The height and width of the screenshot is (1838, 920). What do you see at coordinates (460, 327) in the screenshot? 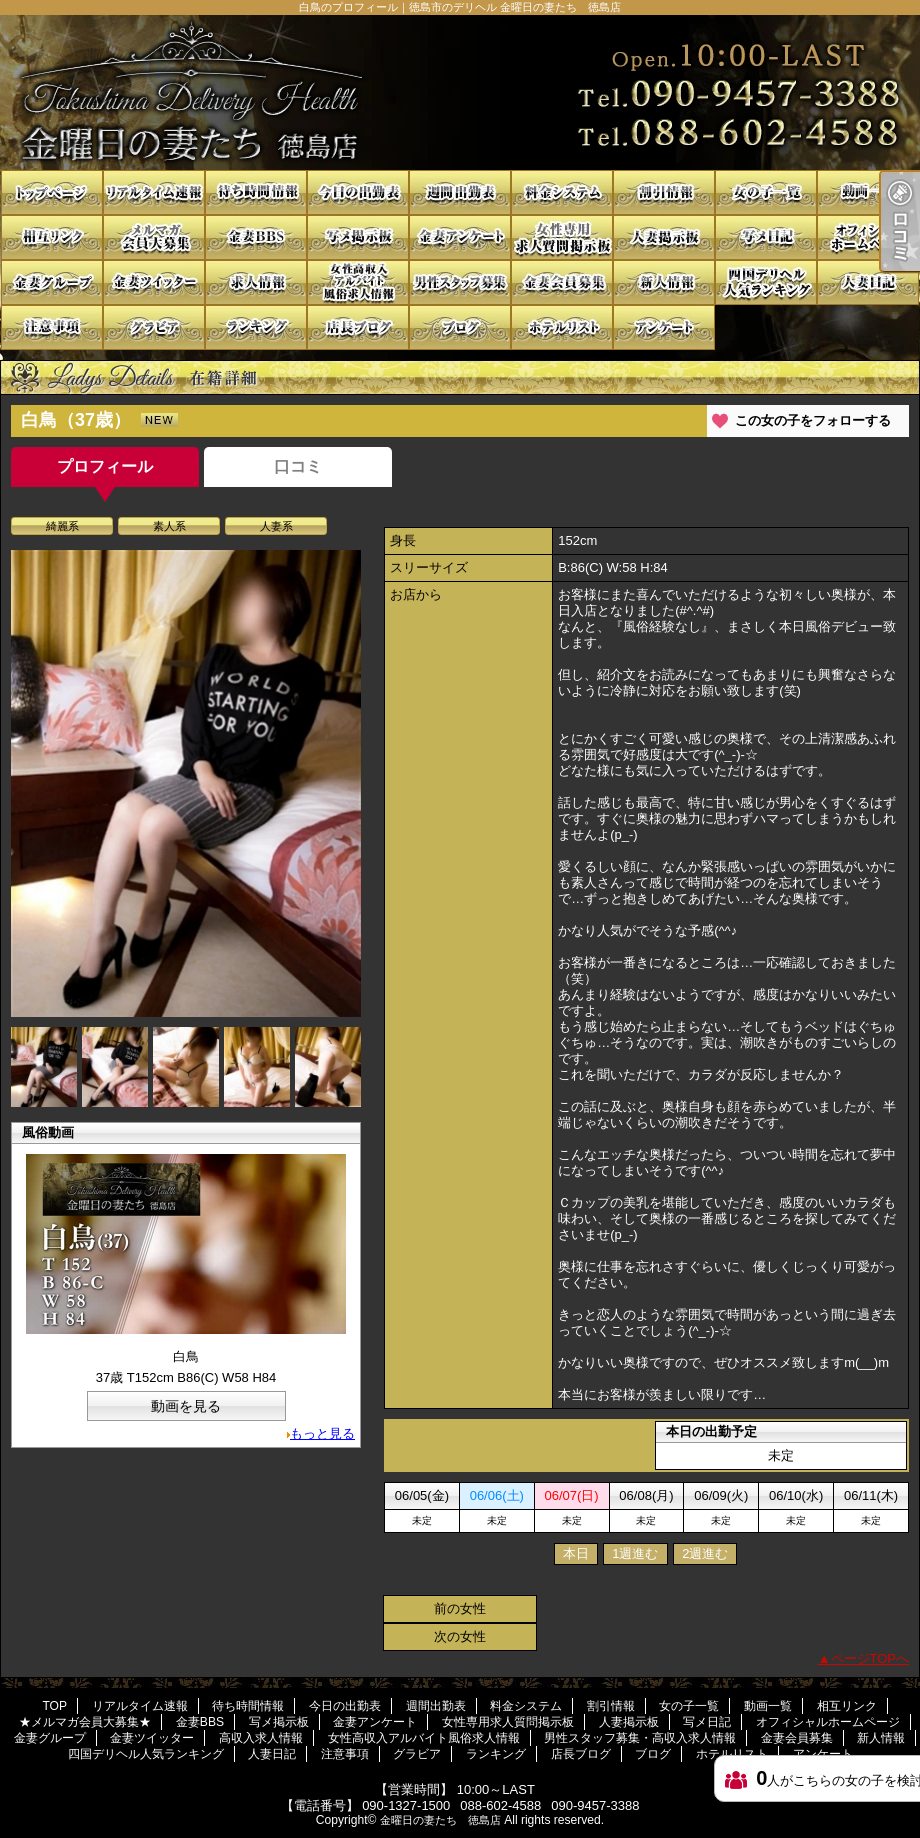
I see `ブログ` at bounding box center [460, 327].